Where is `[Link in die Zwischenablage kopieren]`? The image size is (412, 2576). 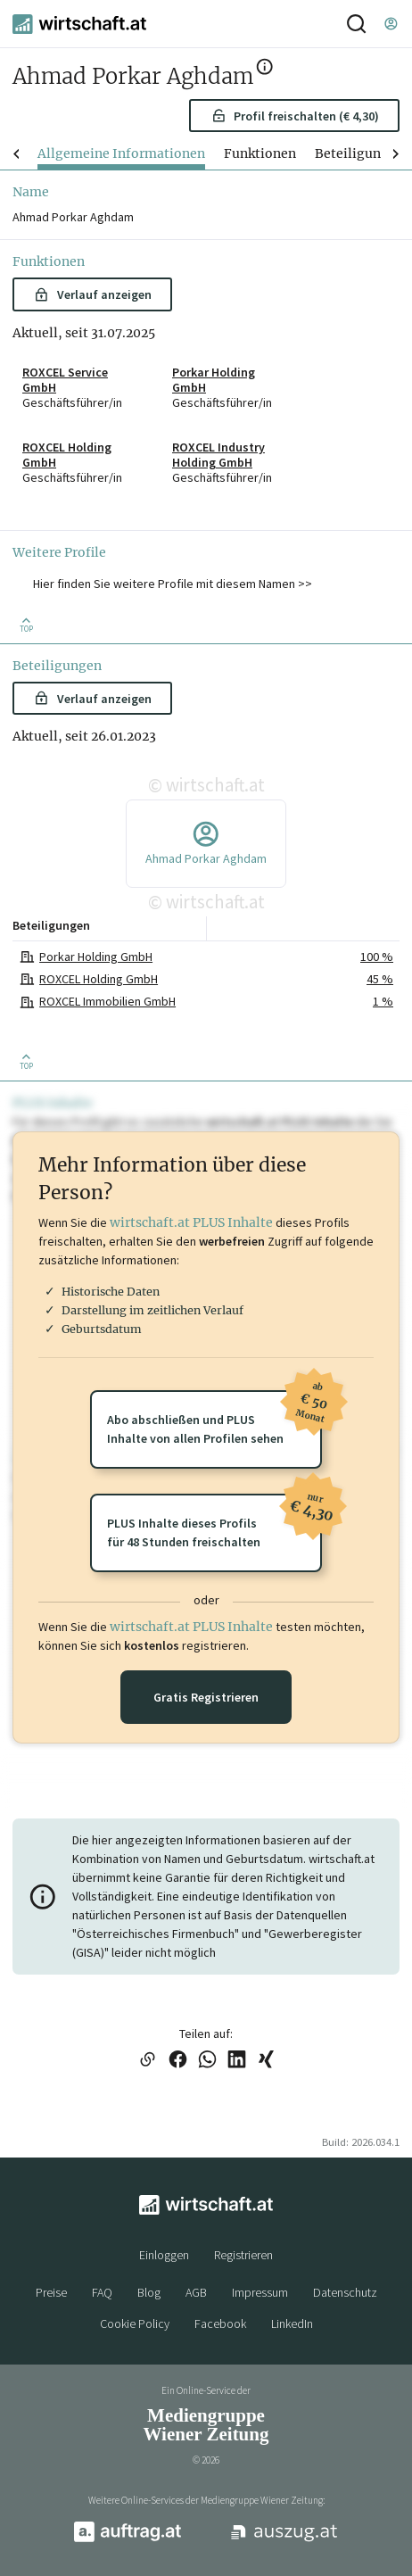
[Link in die Zwischenablage kopieren] is located at coordinates (147, 2061).